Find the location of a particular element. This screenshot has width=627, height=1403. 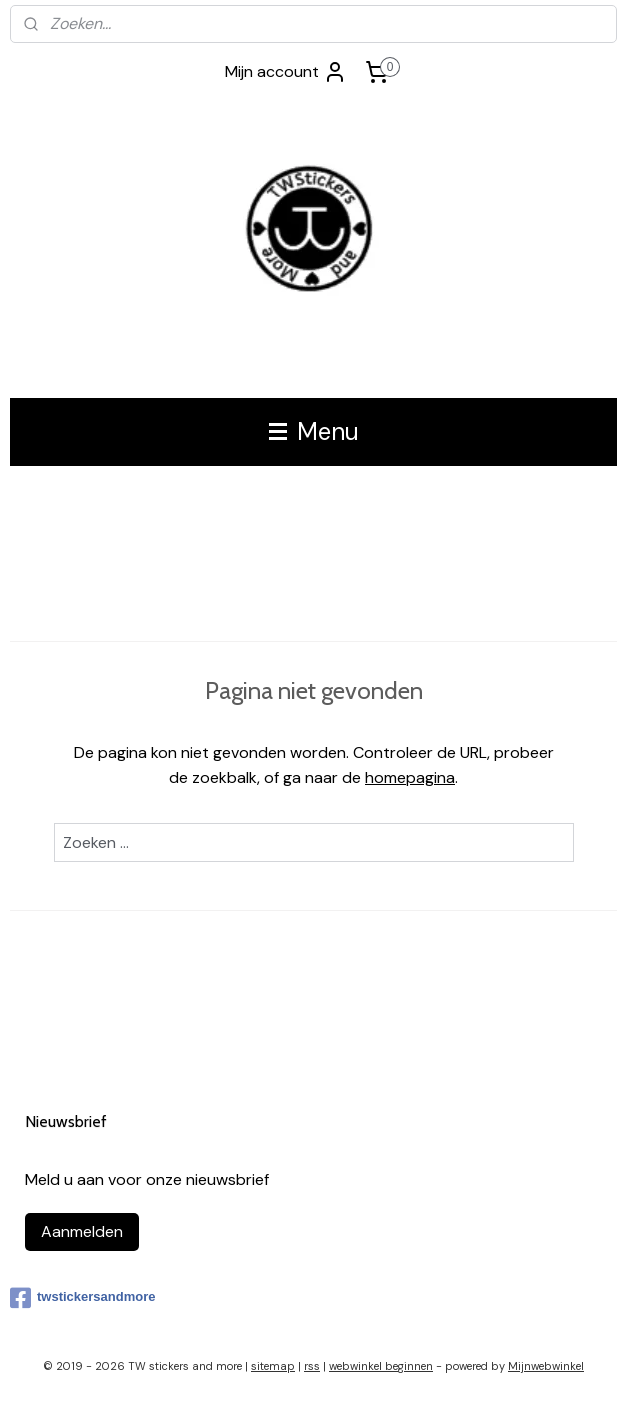

sitemap is located at coordinates (273, 1366).